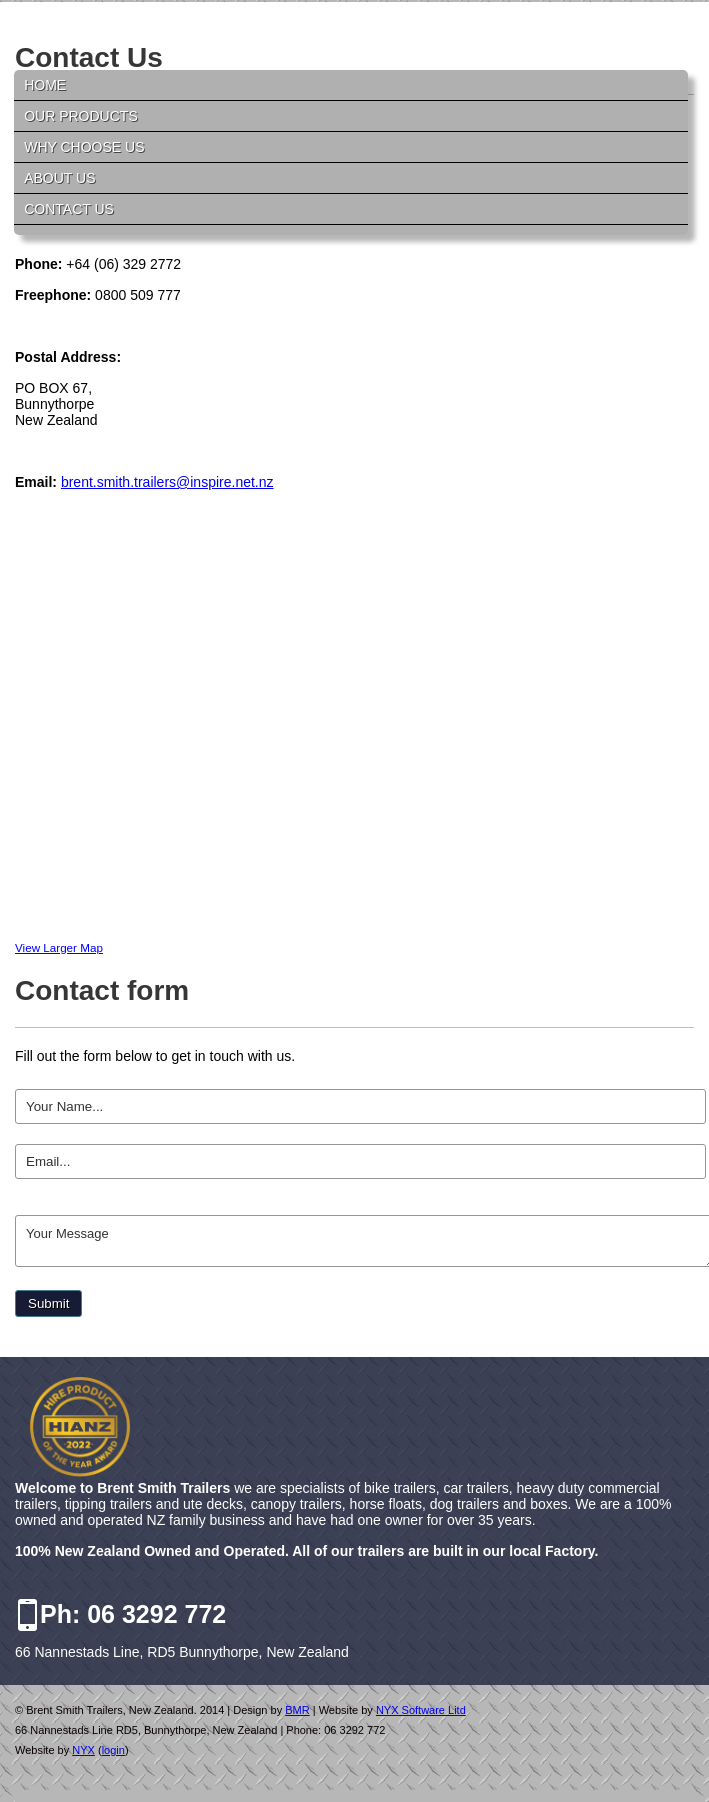 This screenshot has height=1802, width=709. Describe the element at coordinates (59, 947) in the screenshot. I see `View Larger Map` at that location.